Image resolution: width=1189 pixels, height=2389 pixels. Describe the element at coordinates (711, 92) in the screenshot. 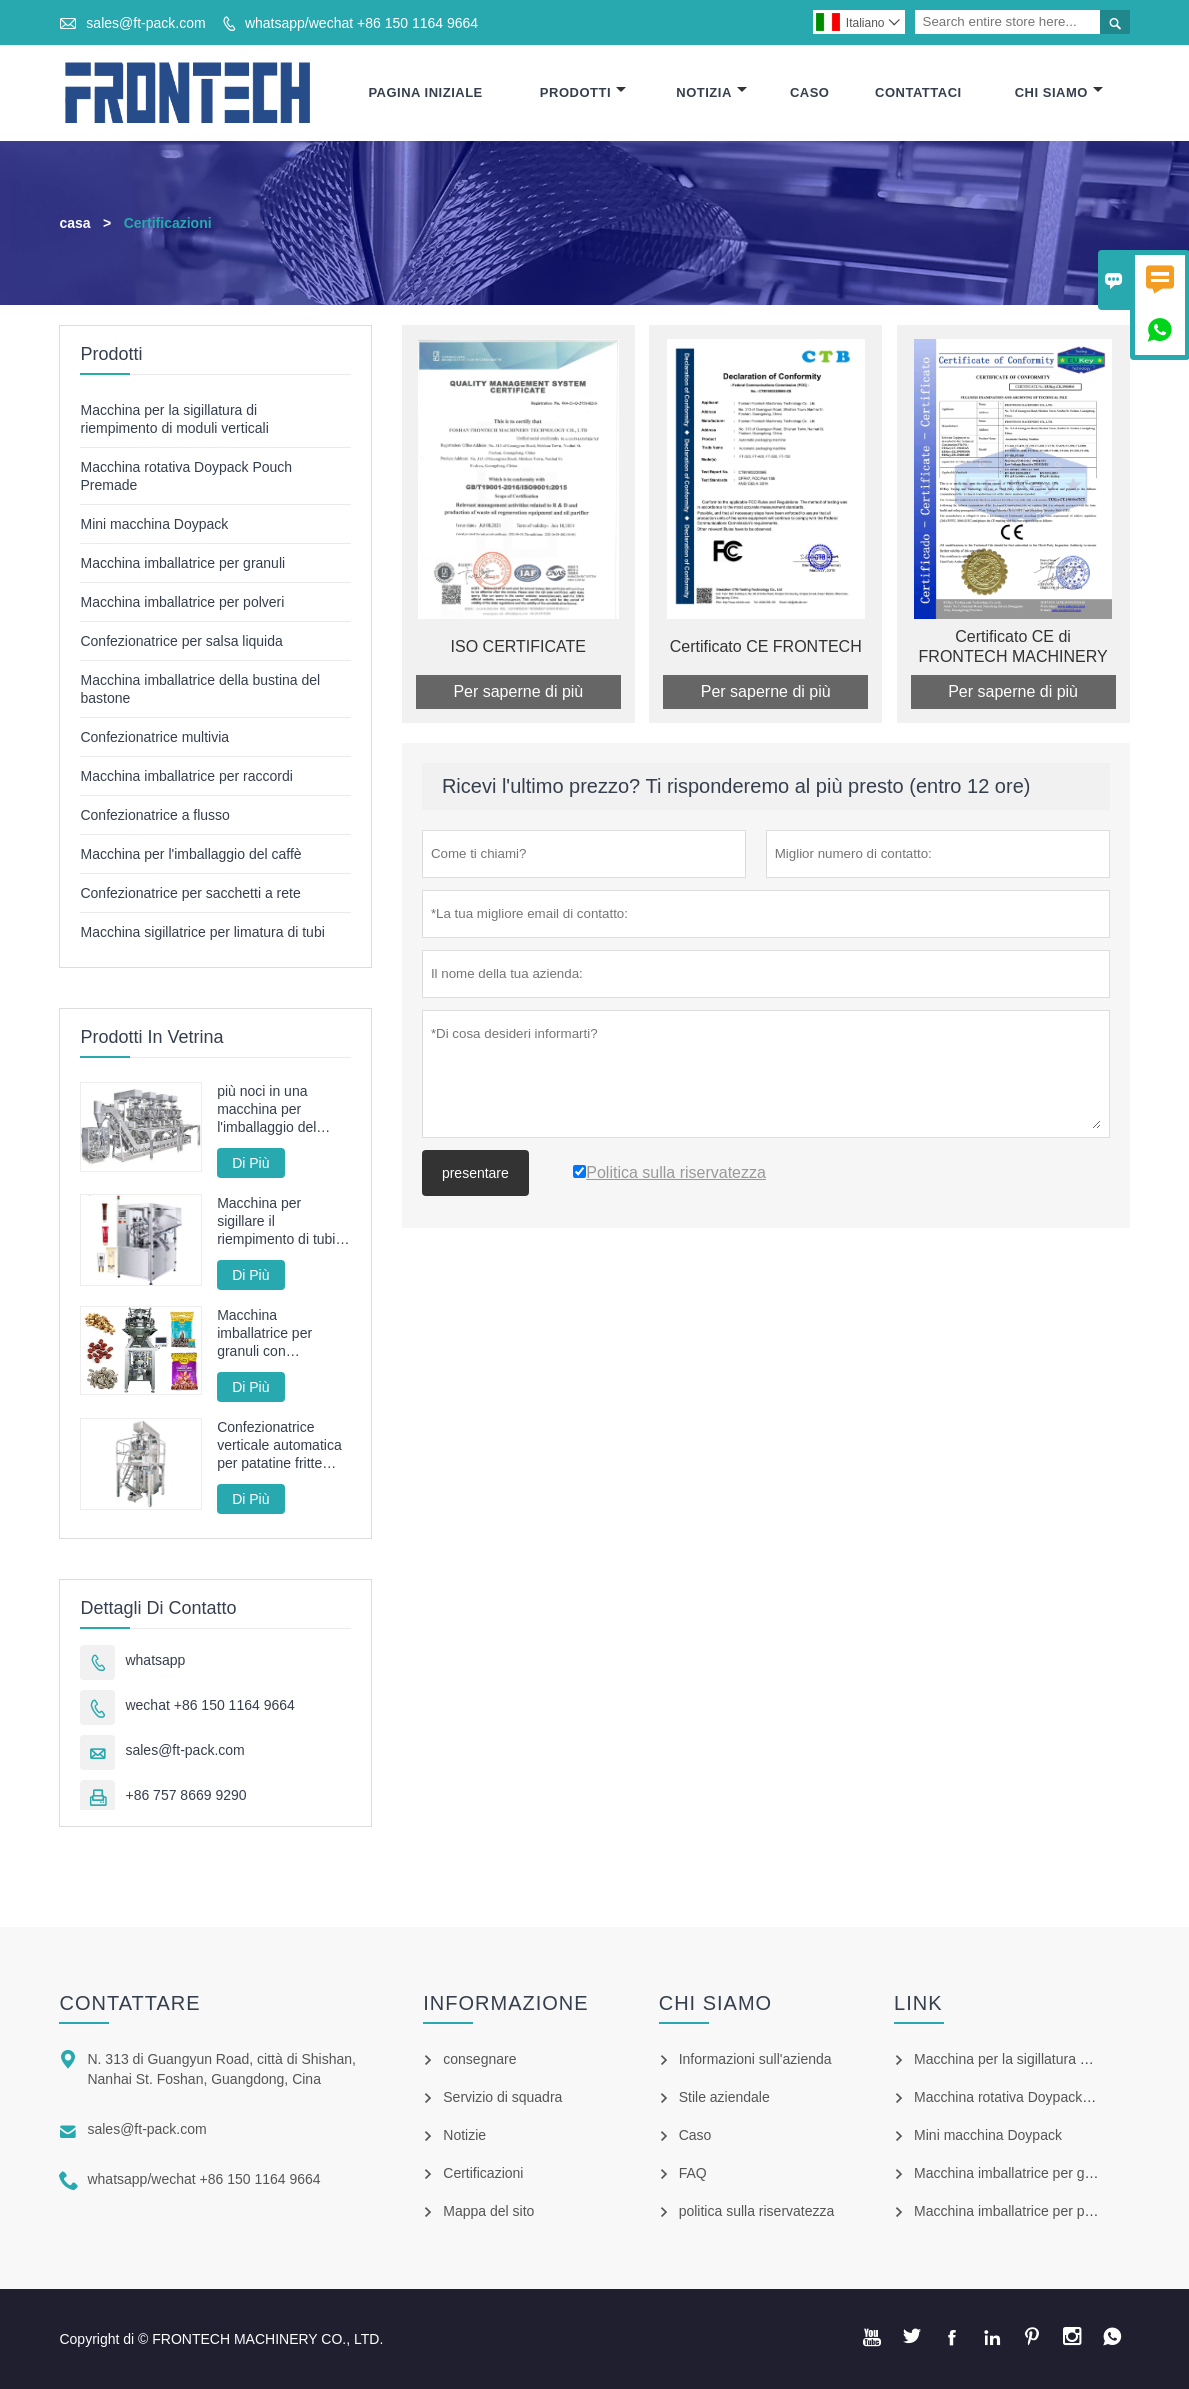

I see `Notizia` at that location.